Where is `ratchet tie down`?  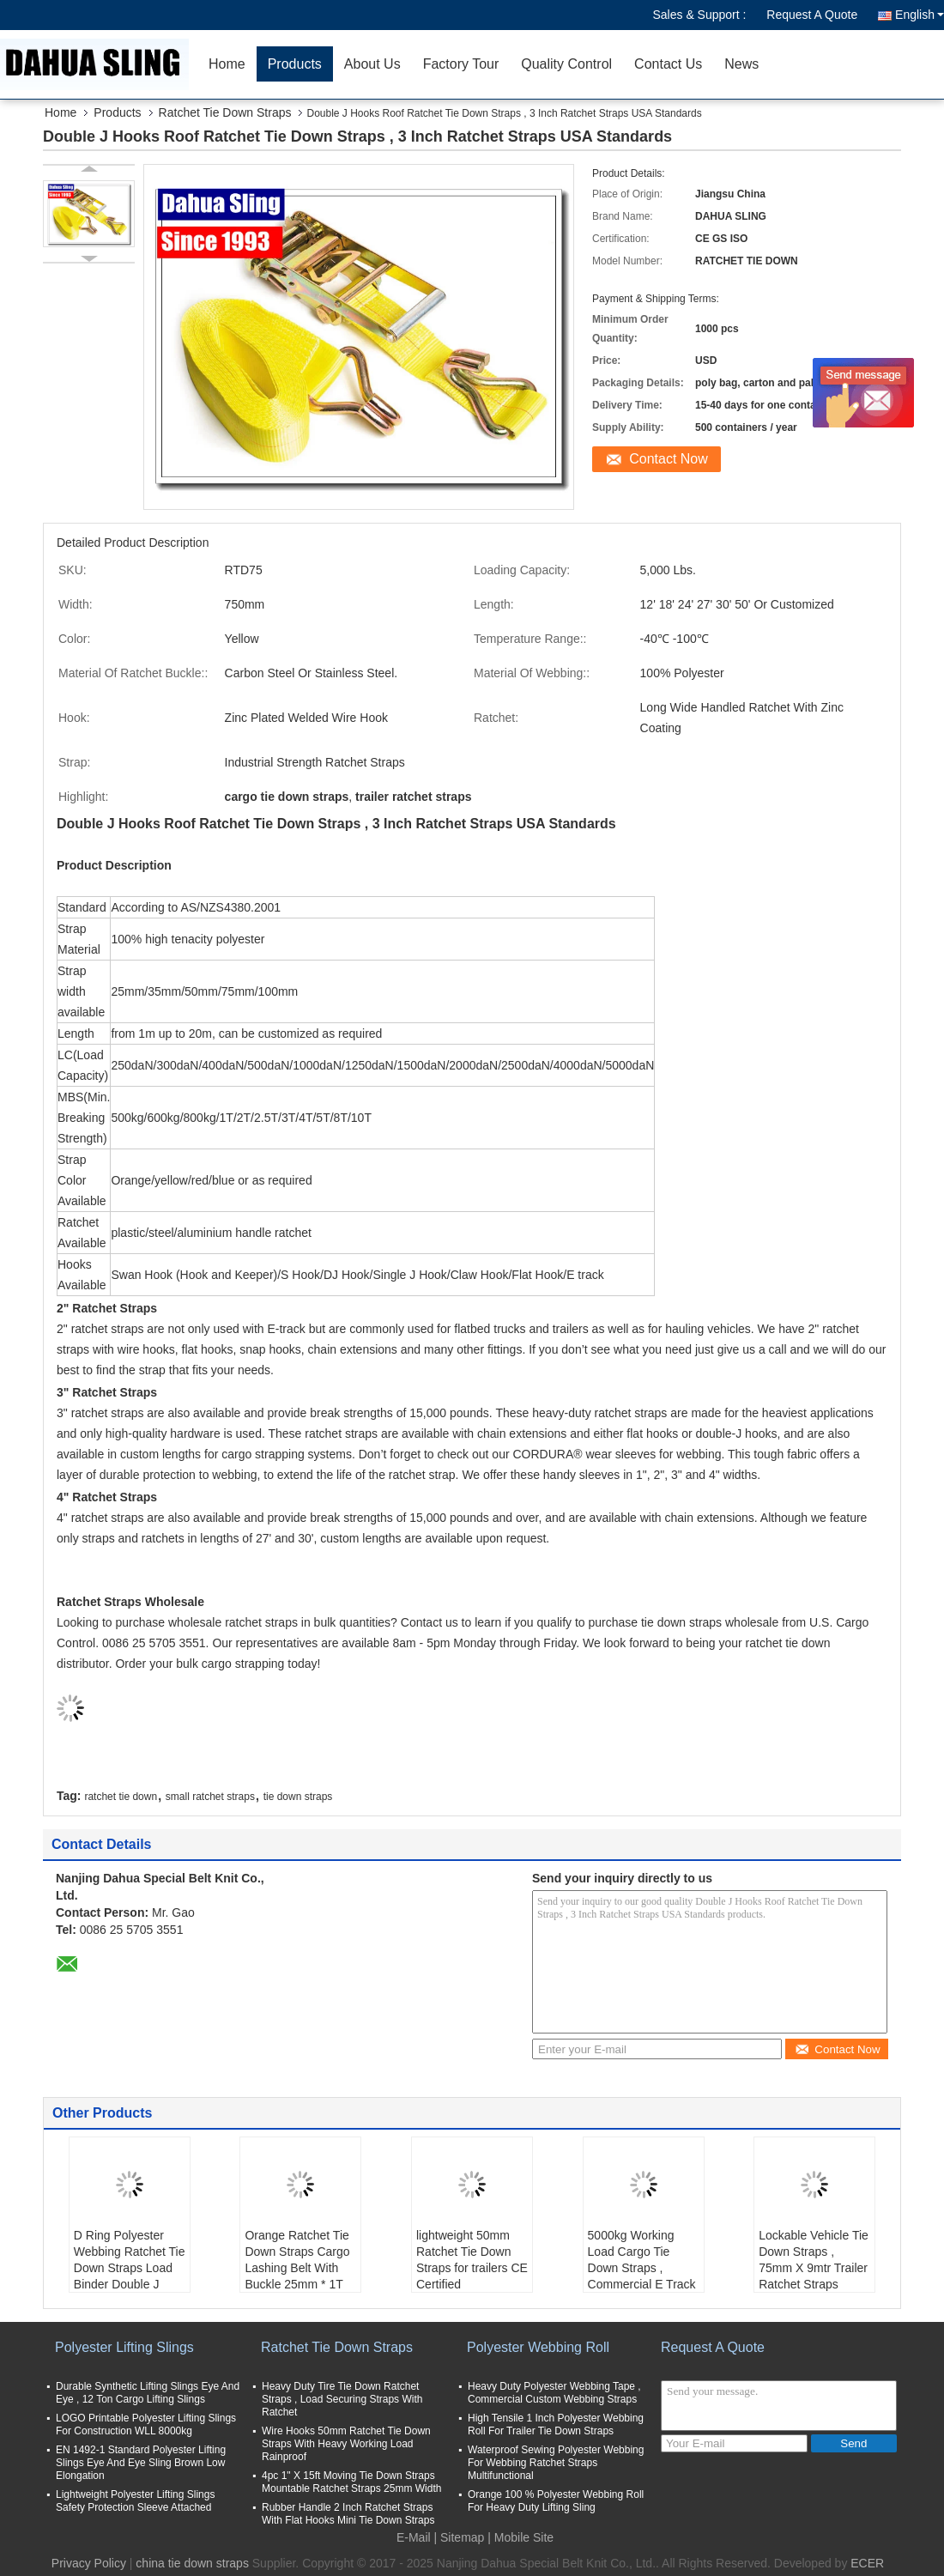 ratchet tie down is located at coordinates (120, 1797).